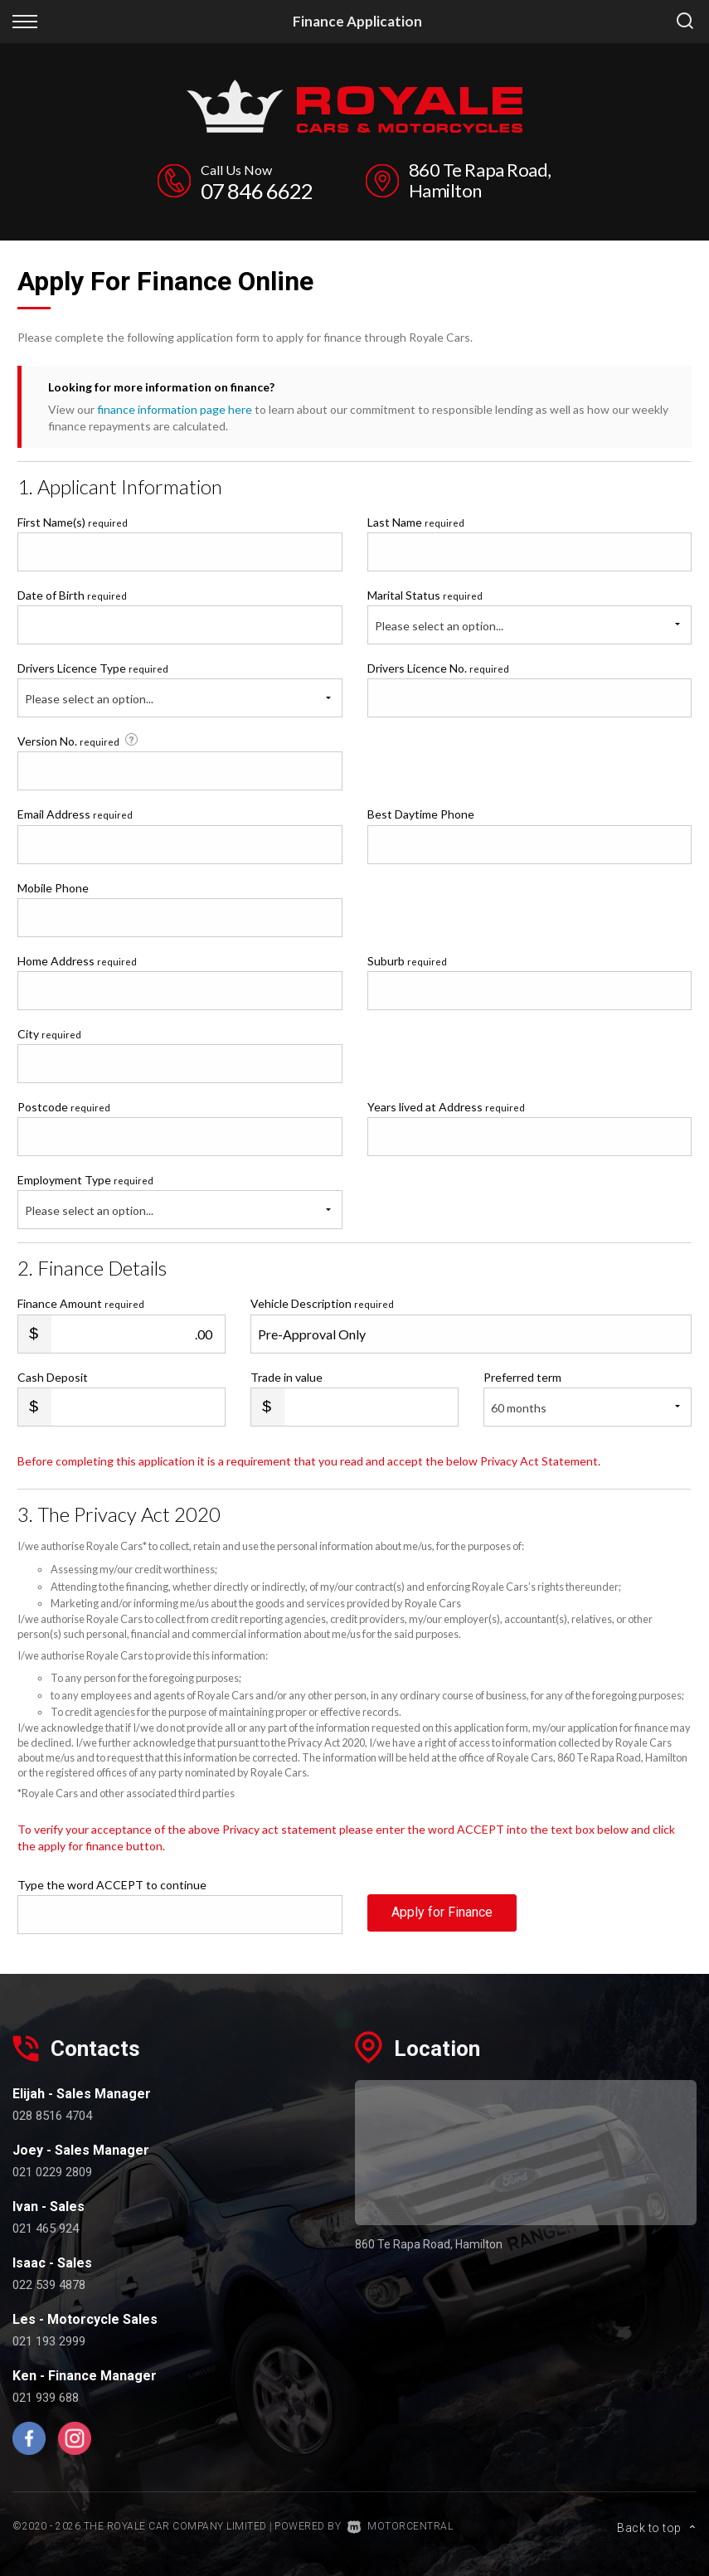  What do you see at coordinates (52, 1376) in the screenshot?
I see `Cash Deposit` at bounding box center [52, 1376].